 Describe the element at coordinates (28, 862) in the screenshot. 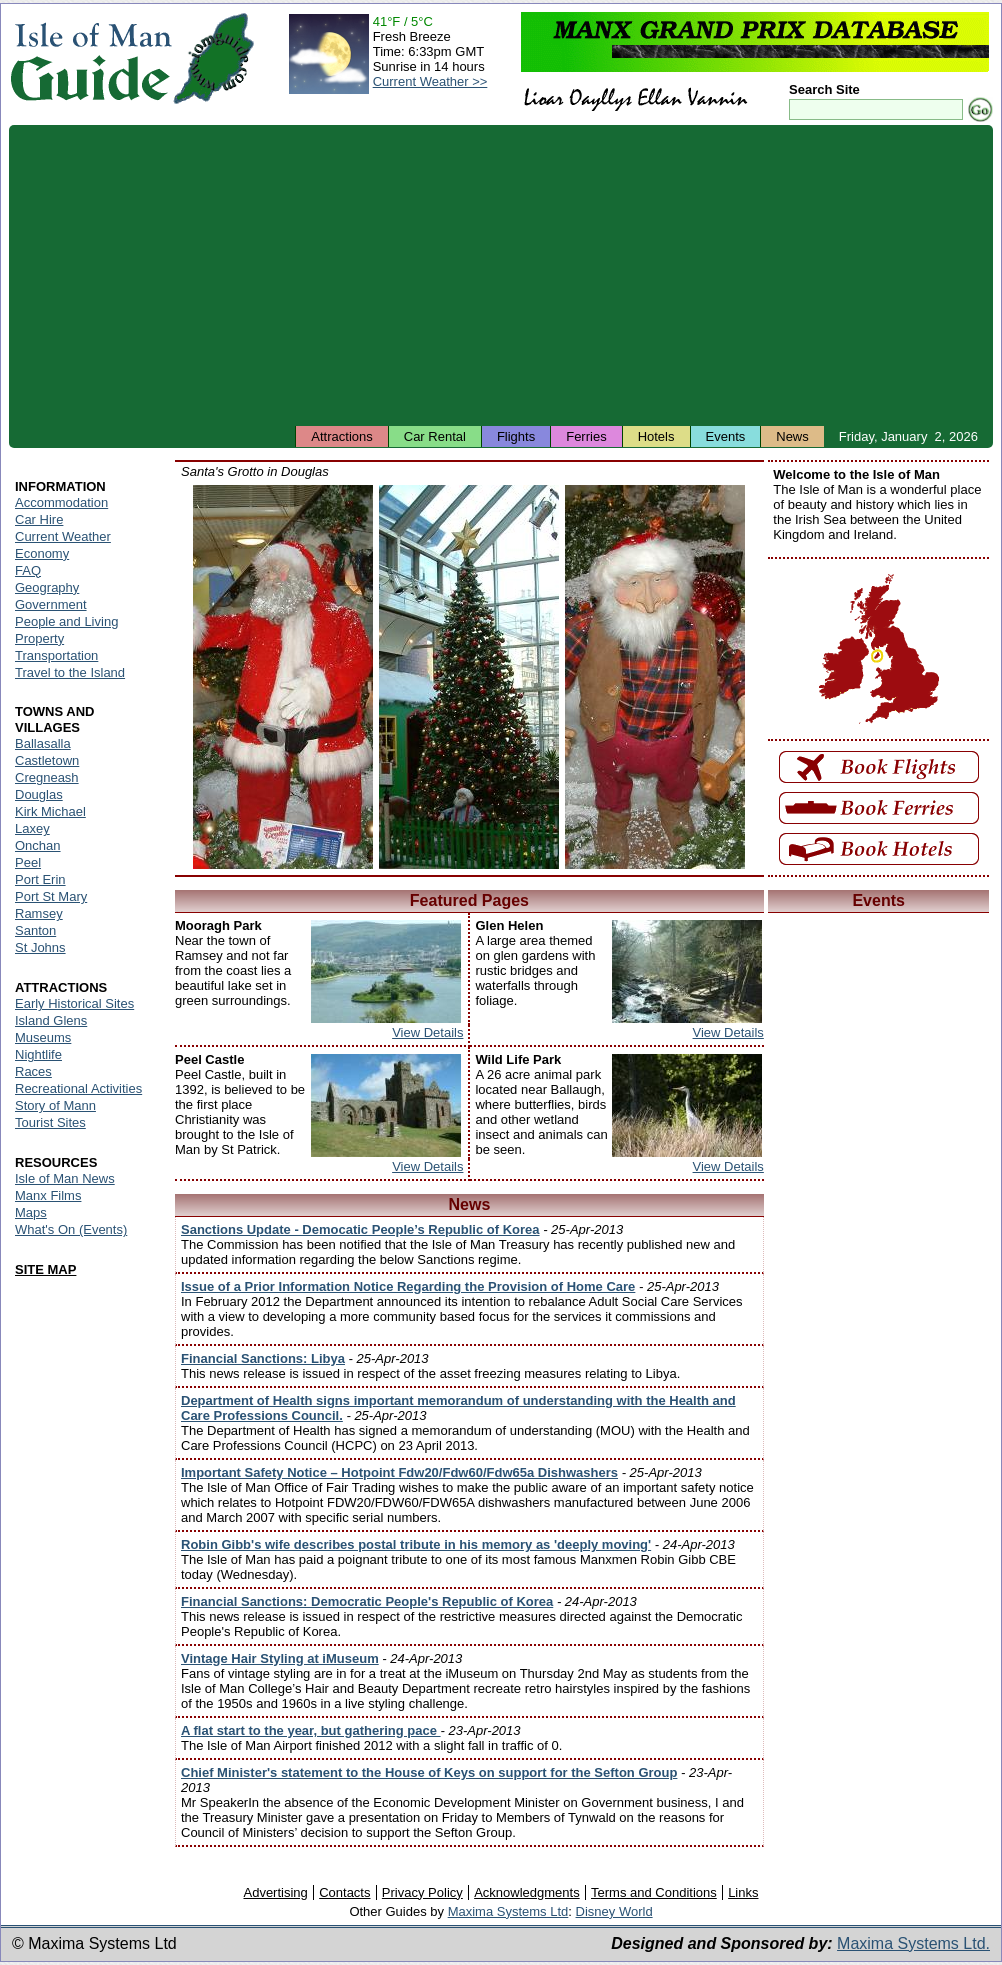

I see `Peel` at that location.